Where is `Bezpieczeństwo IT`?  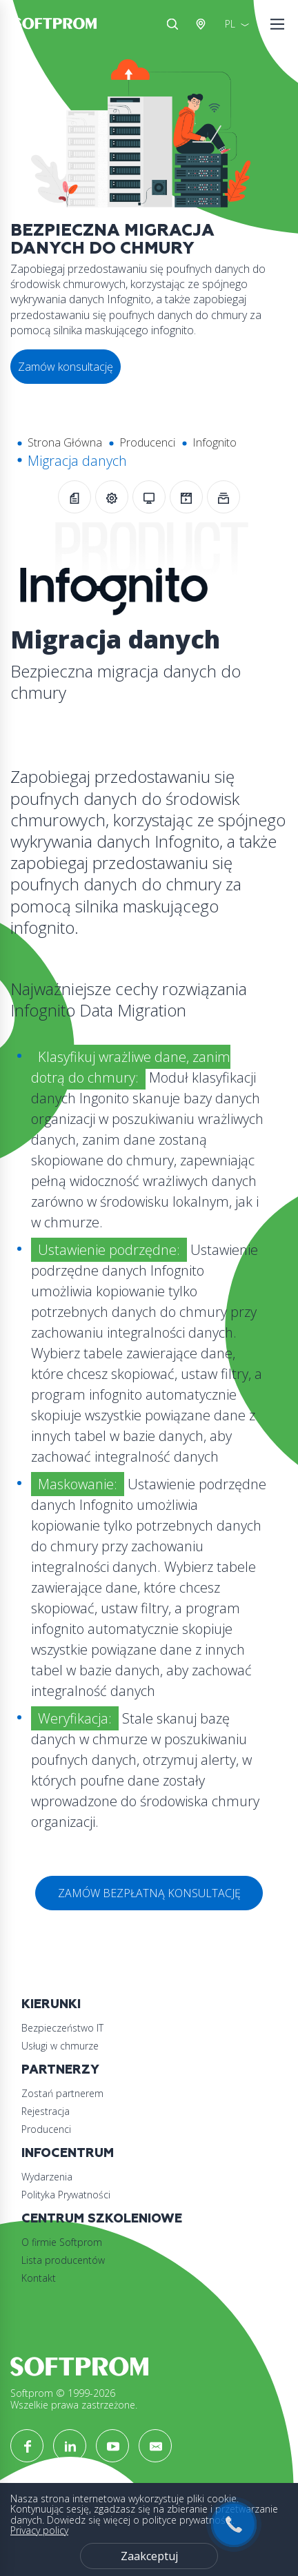 Bezpieczeństwo IT is located at coordinates (62, 2027).